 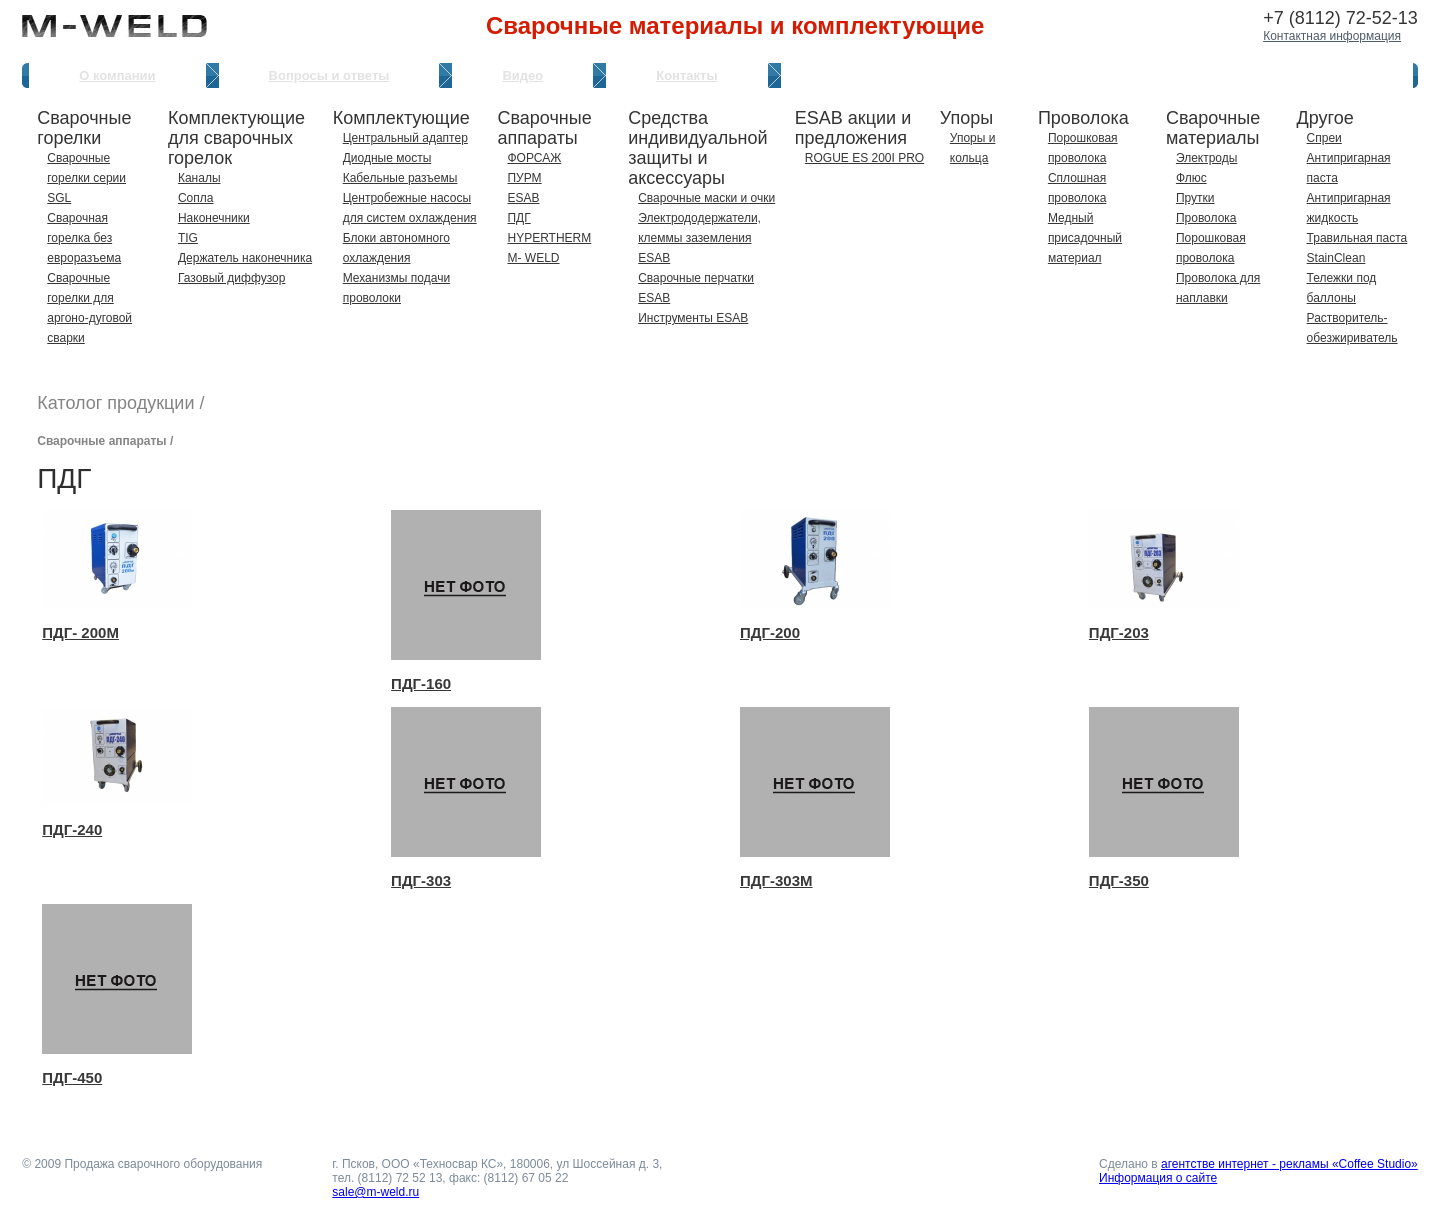 What do you see at coordinates (188, 238) in the screenshot?
I see `TIG` at bounding box center [188, 238].